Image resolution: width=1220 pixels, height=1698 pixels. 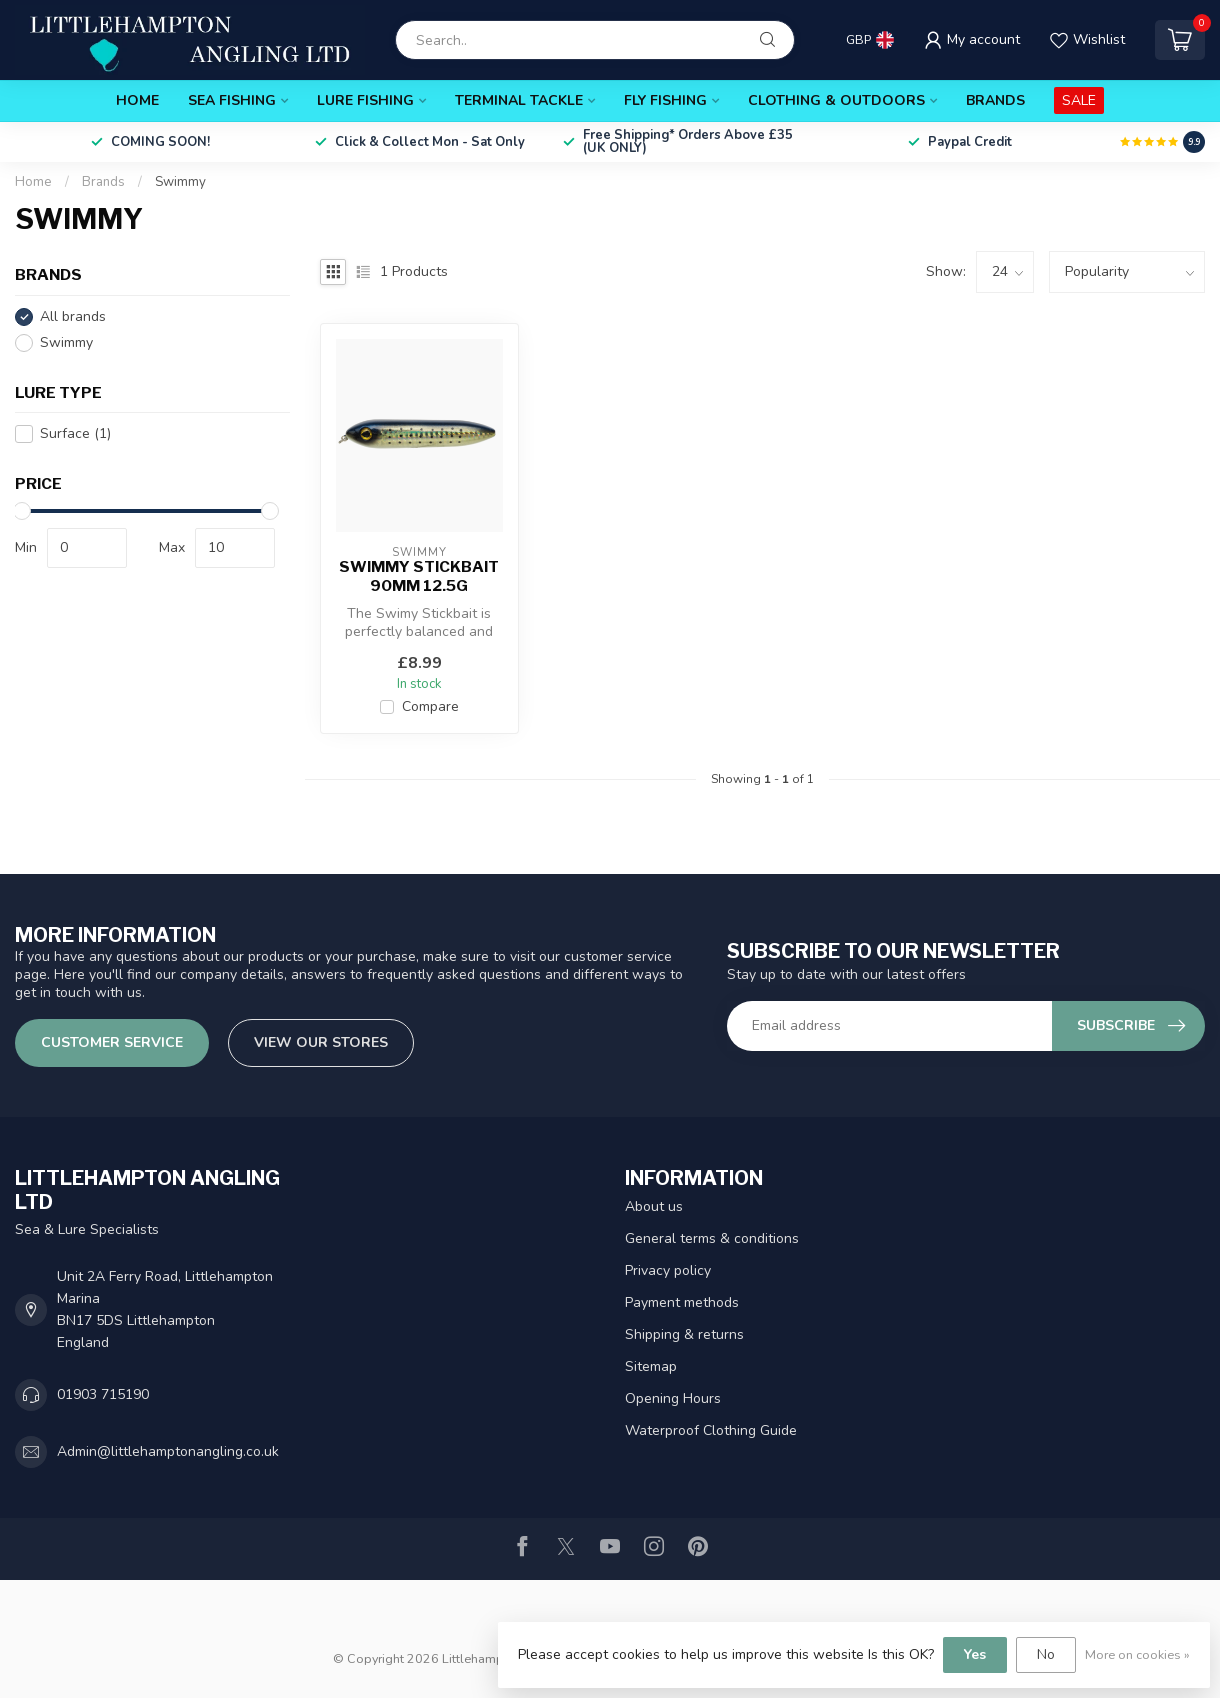 What do you see at coordinates (232, 100) in the screenshot?
I see `Sea Fishing` at bounding box center [232, 100].